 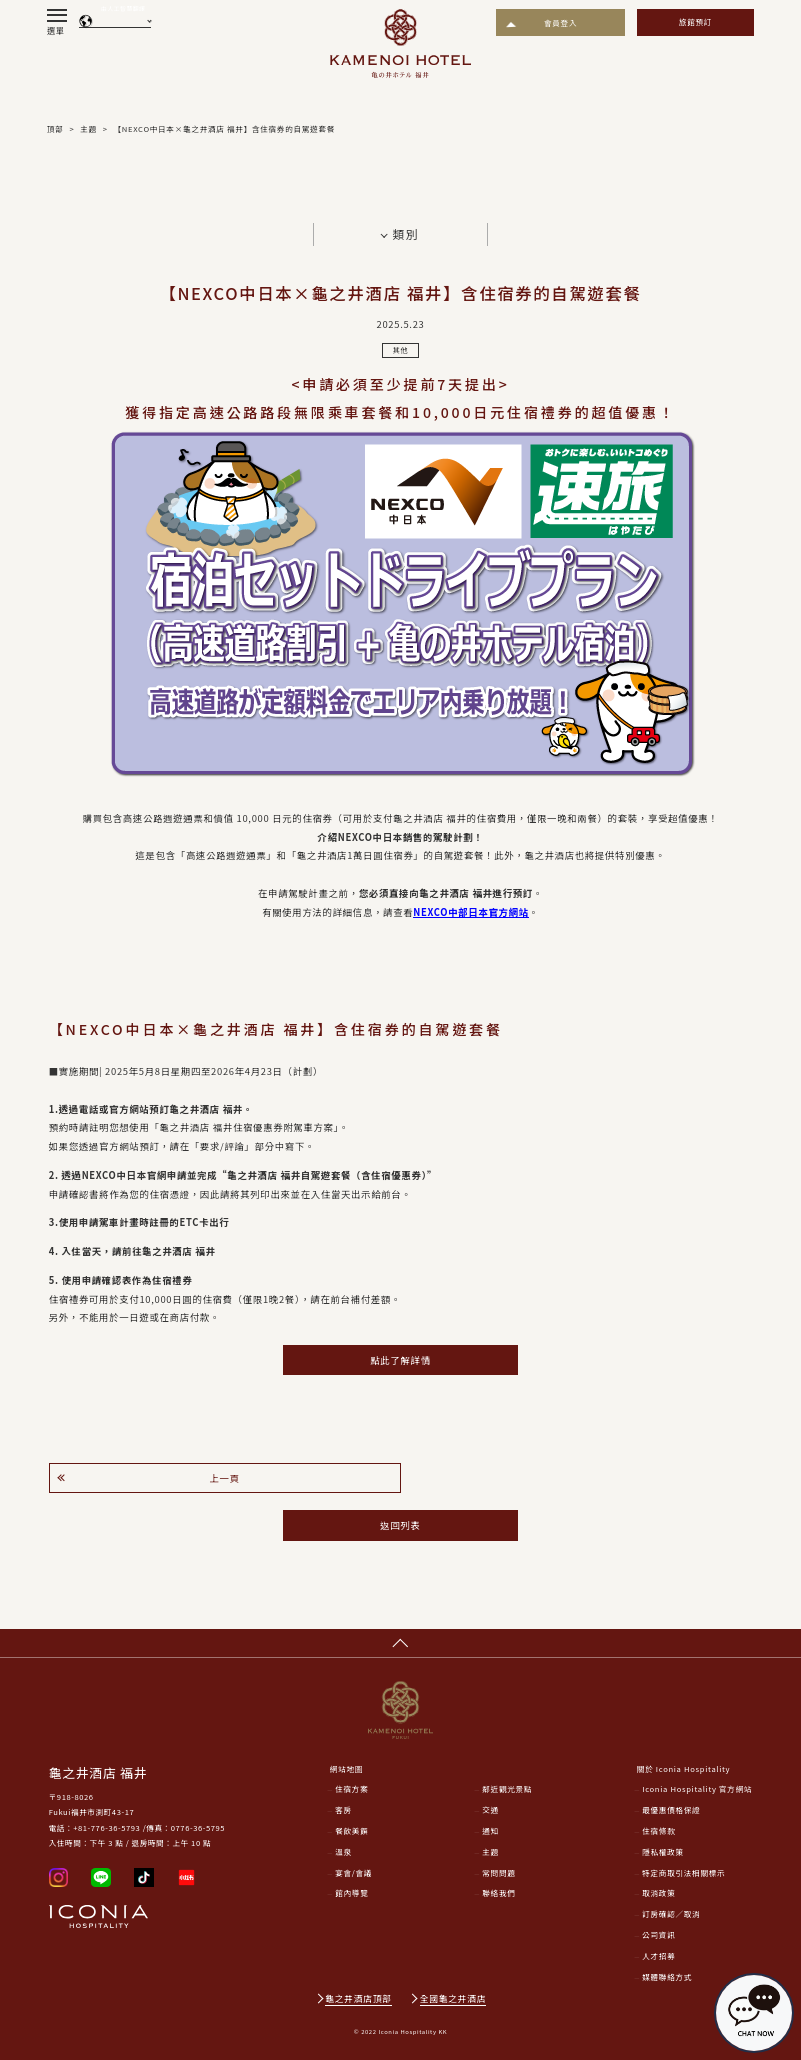 I want to click on 客房, so click(x=343, y=1809).